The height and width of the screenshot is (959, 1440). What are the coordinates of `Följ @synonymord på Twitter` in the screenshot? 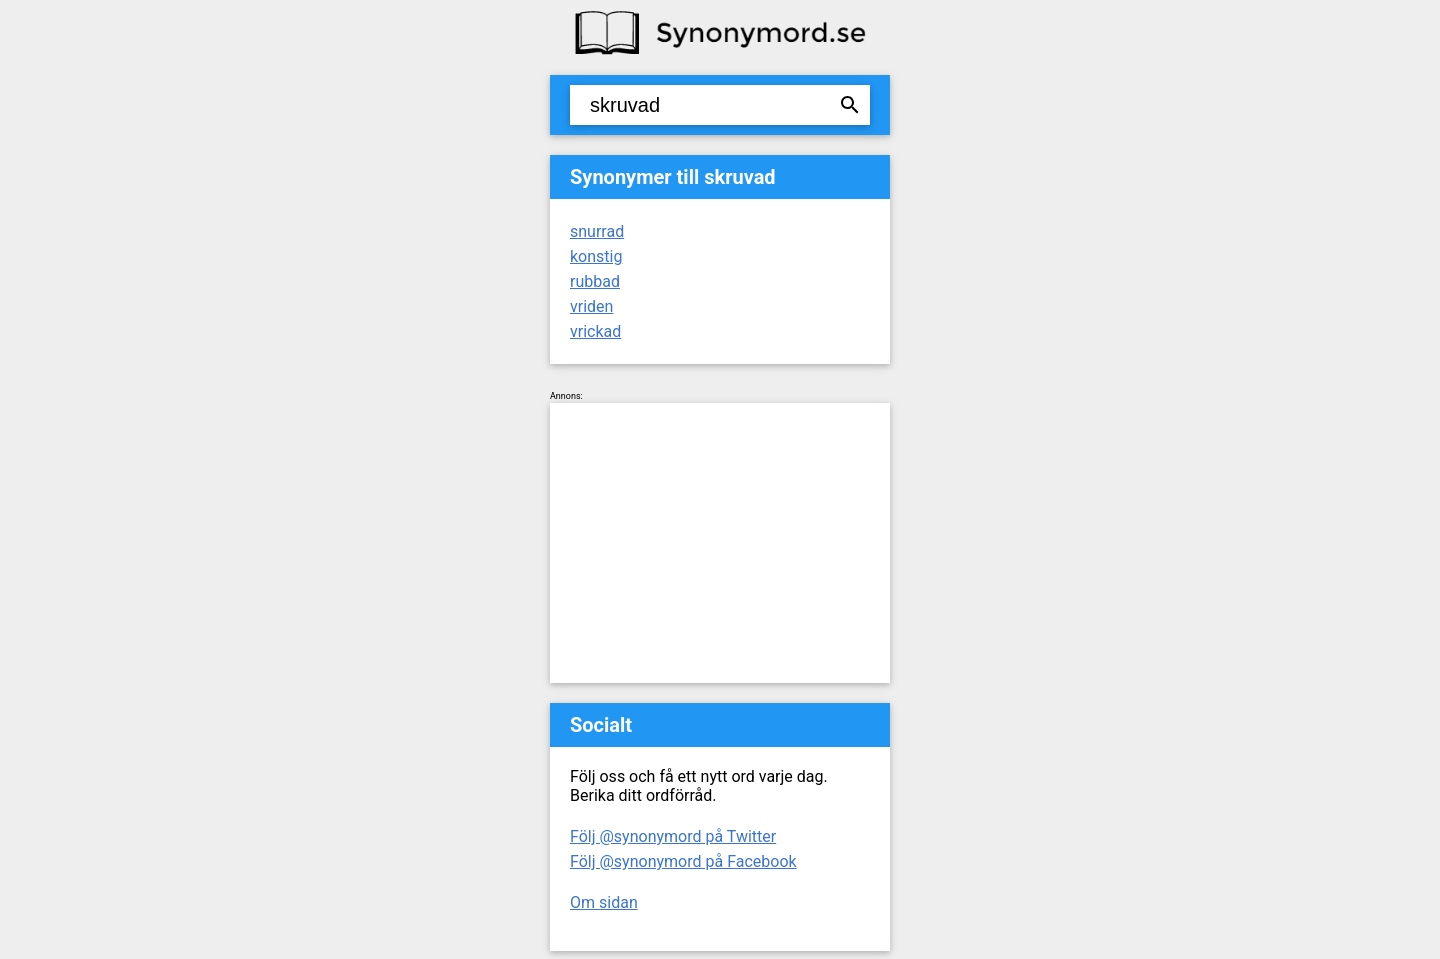 It's located at (673, 836).